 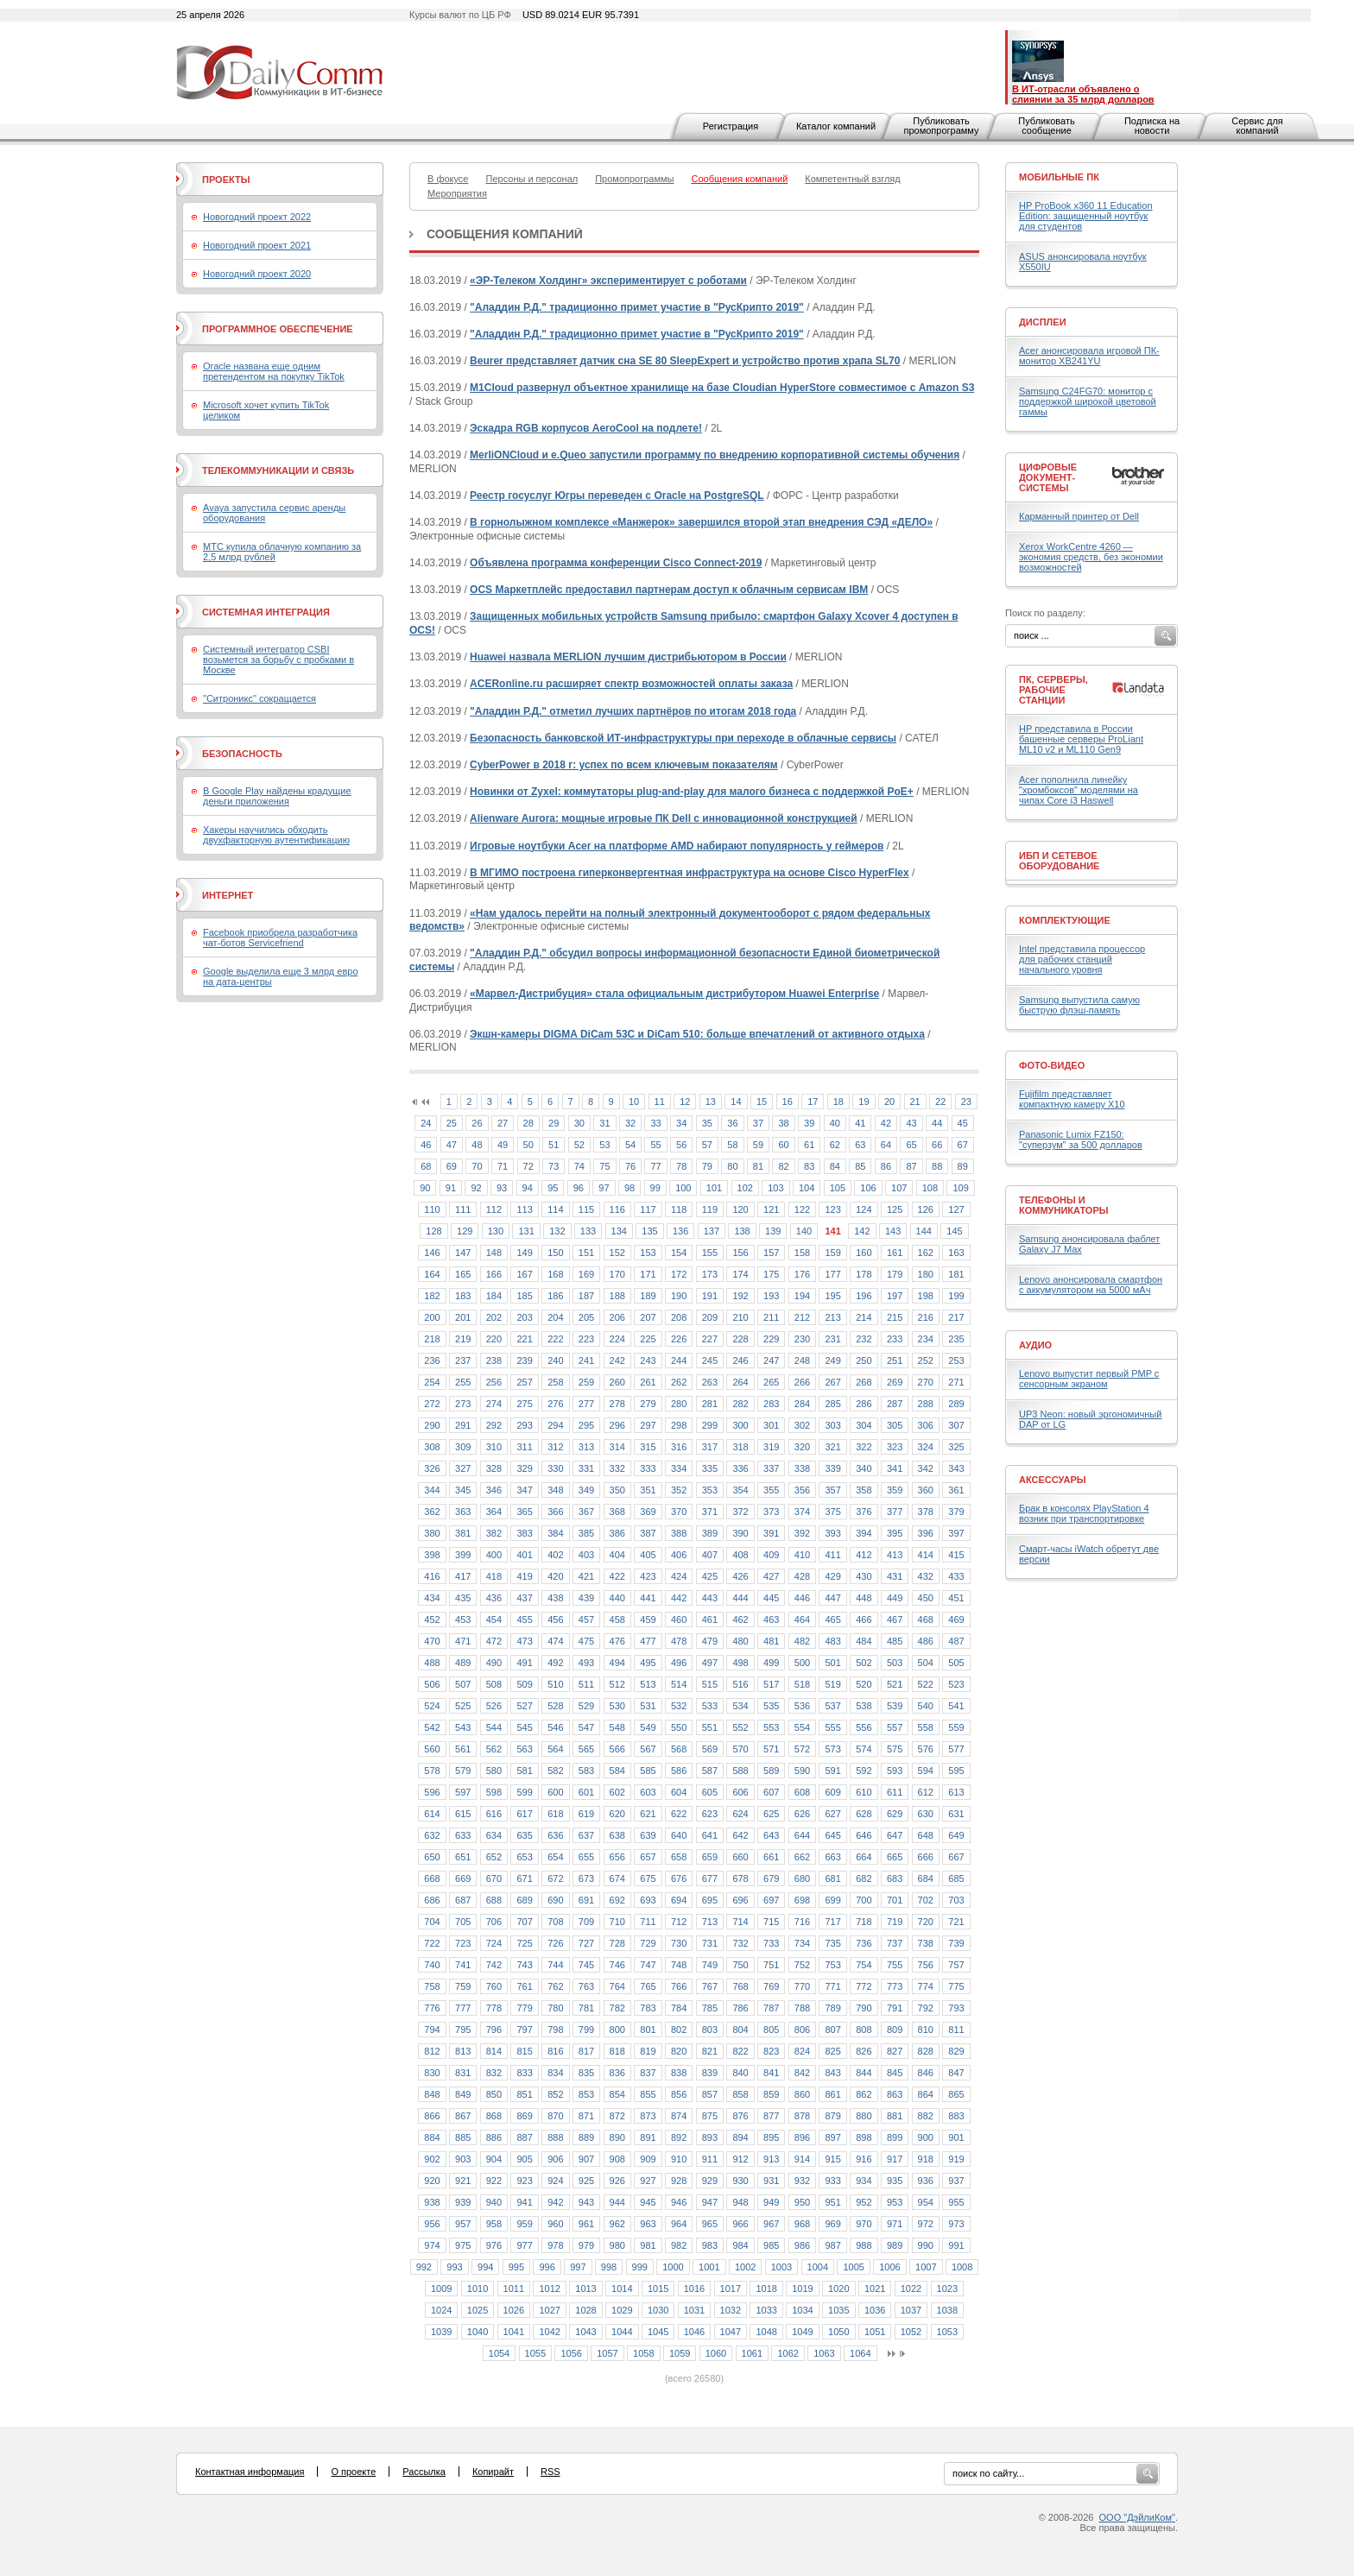 I want to click on 535, so click(x=771, y=1706).